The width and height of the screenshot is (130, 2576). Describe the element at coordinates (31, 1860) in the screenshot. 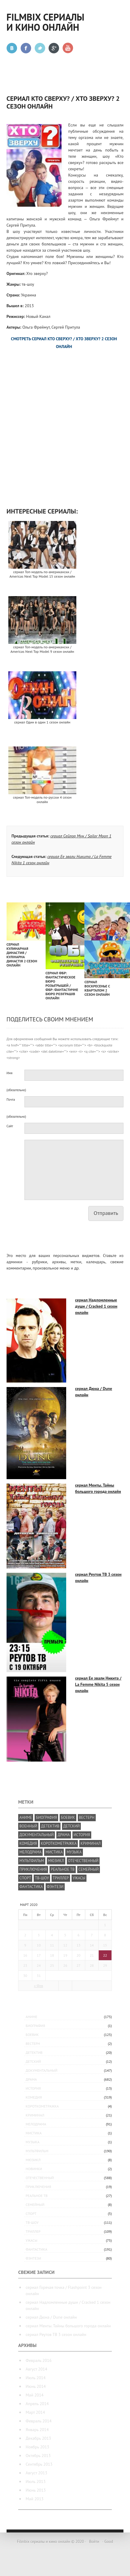

I see `мультфильм [мультфильм (294 элемента)]` at that location.